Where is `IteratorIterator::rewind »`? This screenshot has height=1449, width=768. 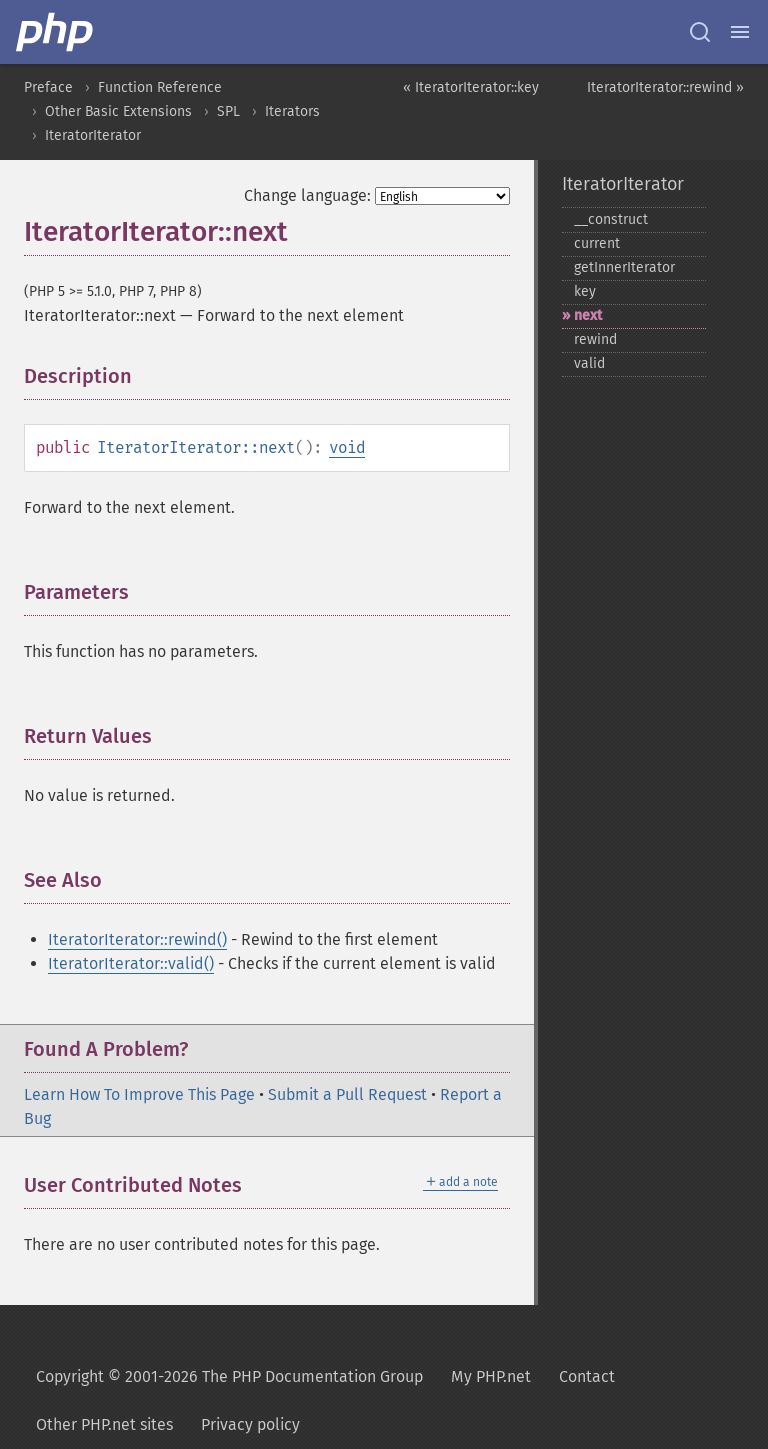
IteratorIterator::rewind » is located at coordinates (665, 87).